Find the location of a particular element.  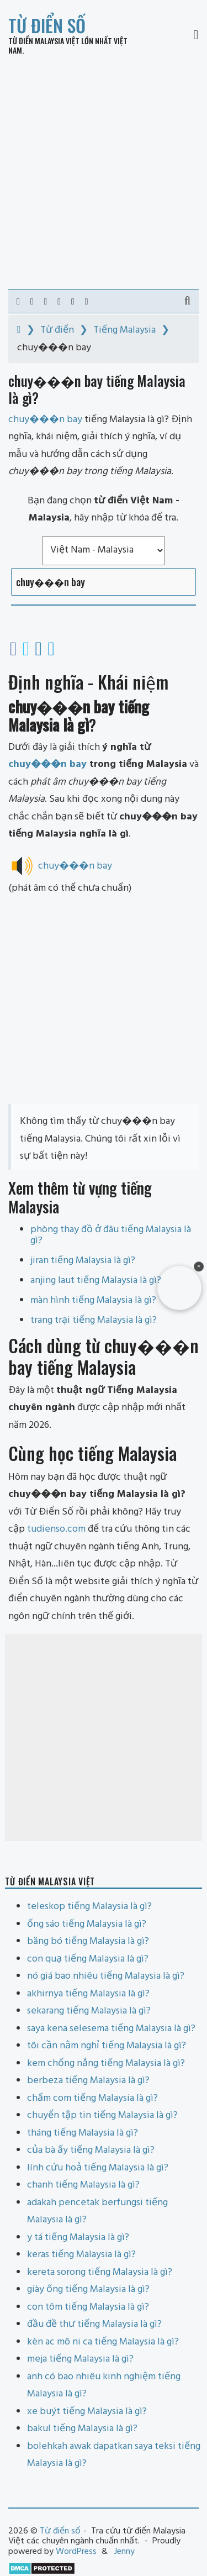

saya kena selesema tiếng Malaysia là gì? is located at coordinates (111, 2029).